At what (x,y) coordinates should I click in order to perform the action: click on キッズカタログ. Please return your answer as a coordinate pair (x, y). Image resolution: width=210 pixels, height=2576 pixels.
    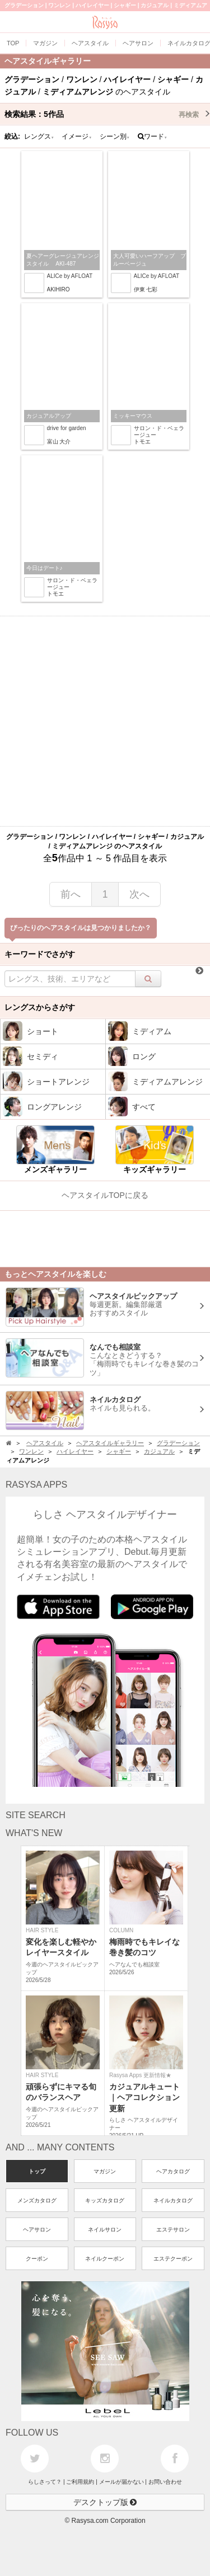
    Looking at the image, I should click on (104, 2200).